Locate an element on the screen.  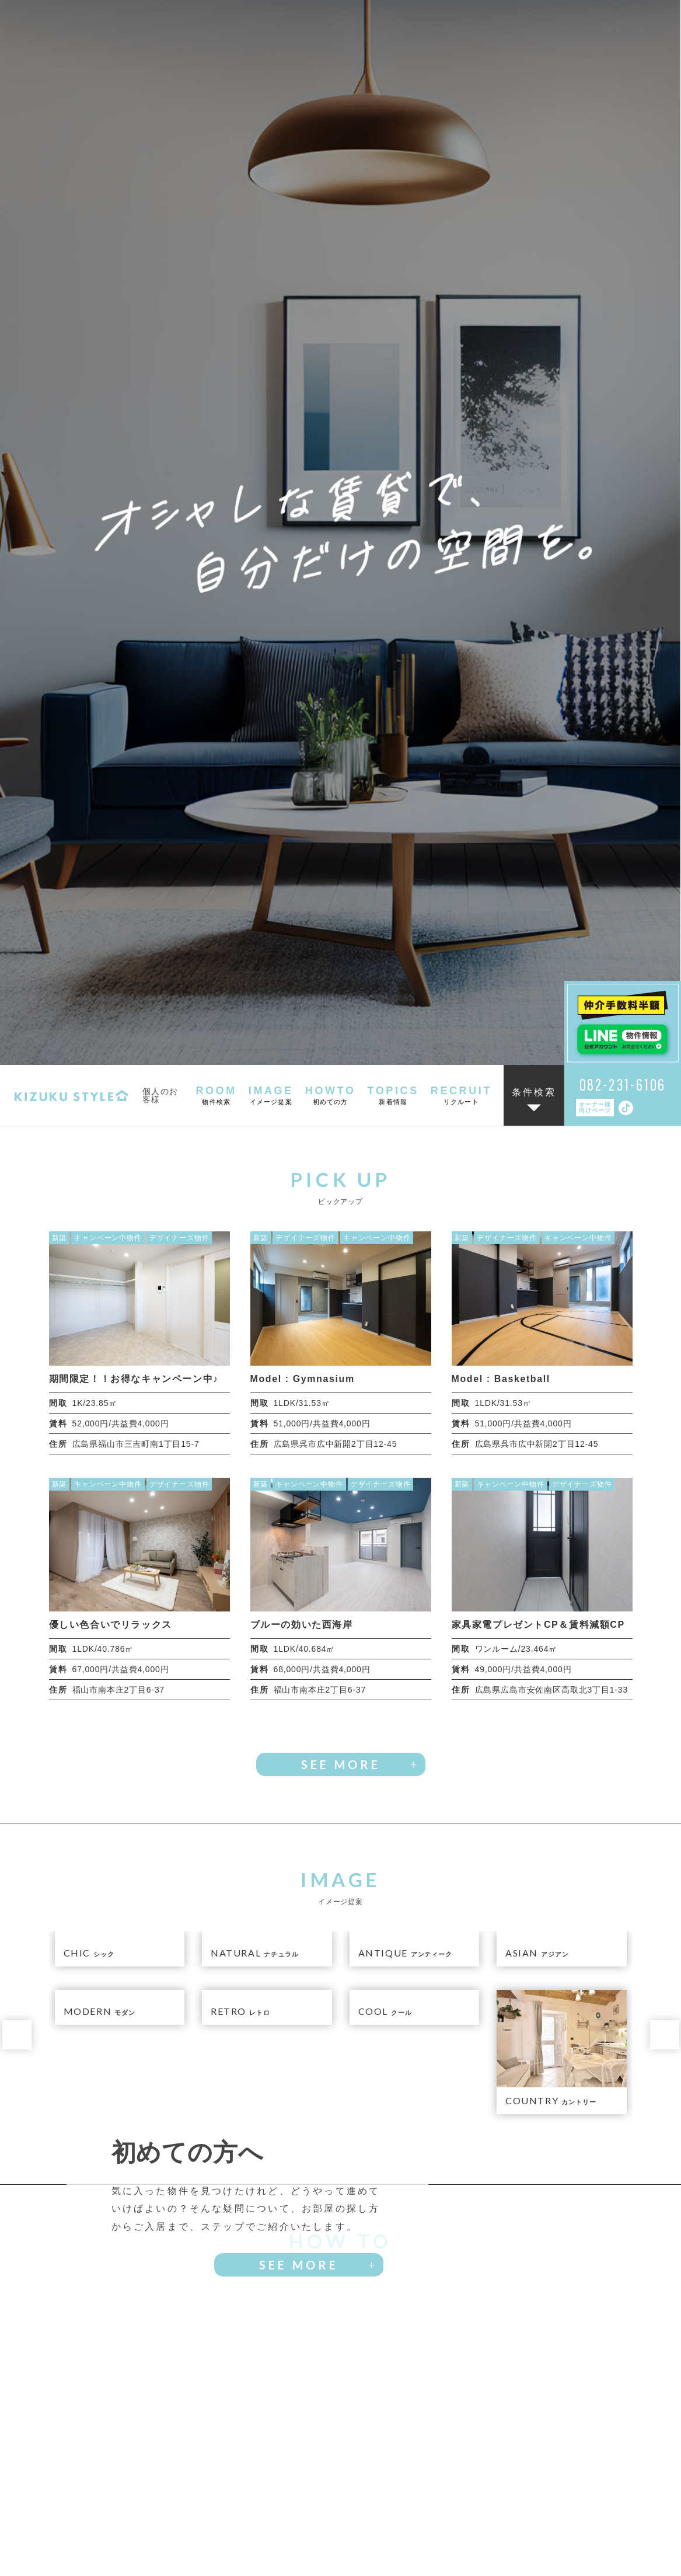
リクルート is located at coordinates (573, 2504).